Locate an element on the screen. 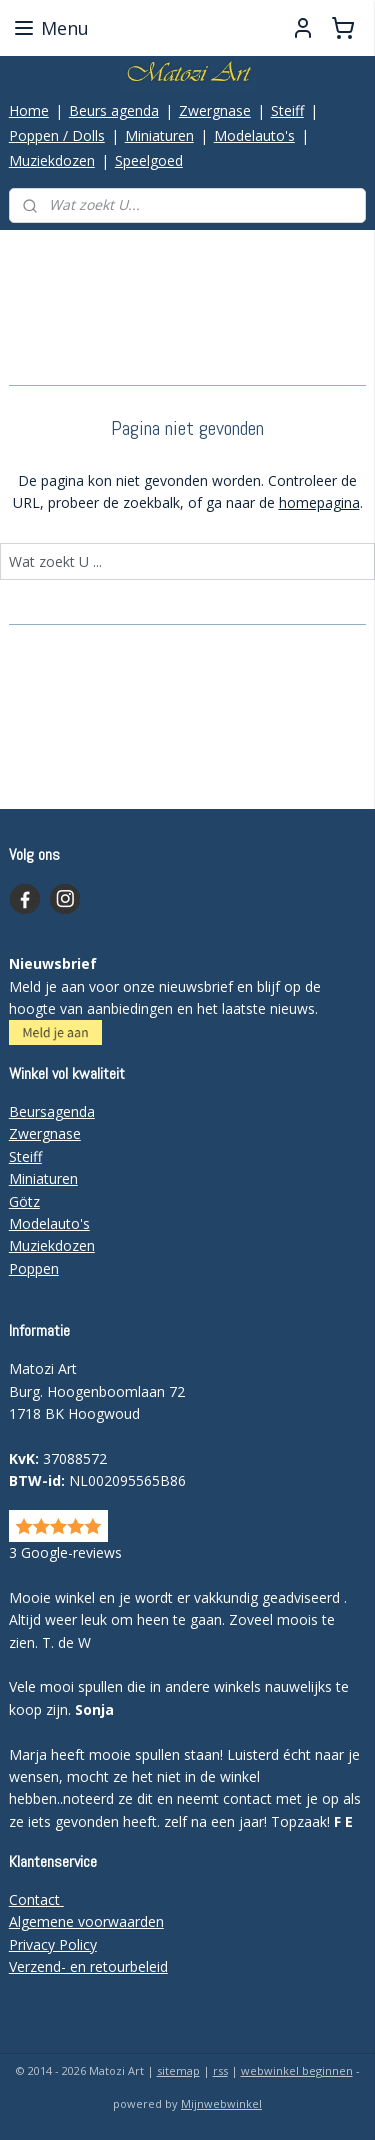  Zwergnase is located at coordinates (215, 110).